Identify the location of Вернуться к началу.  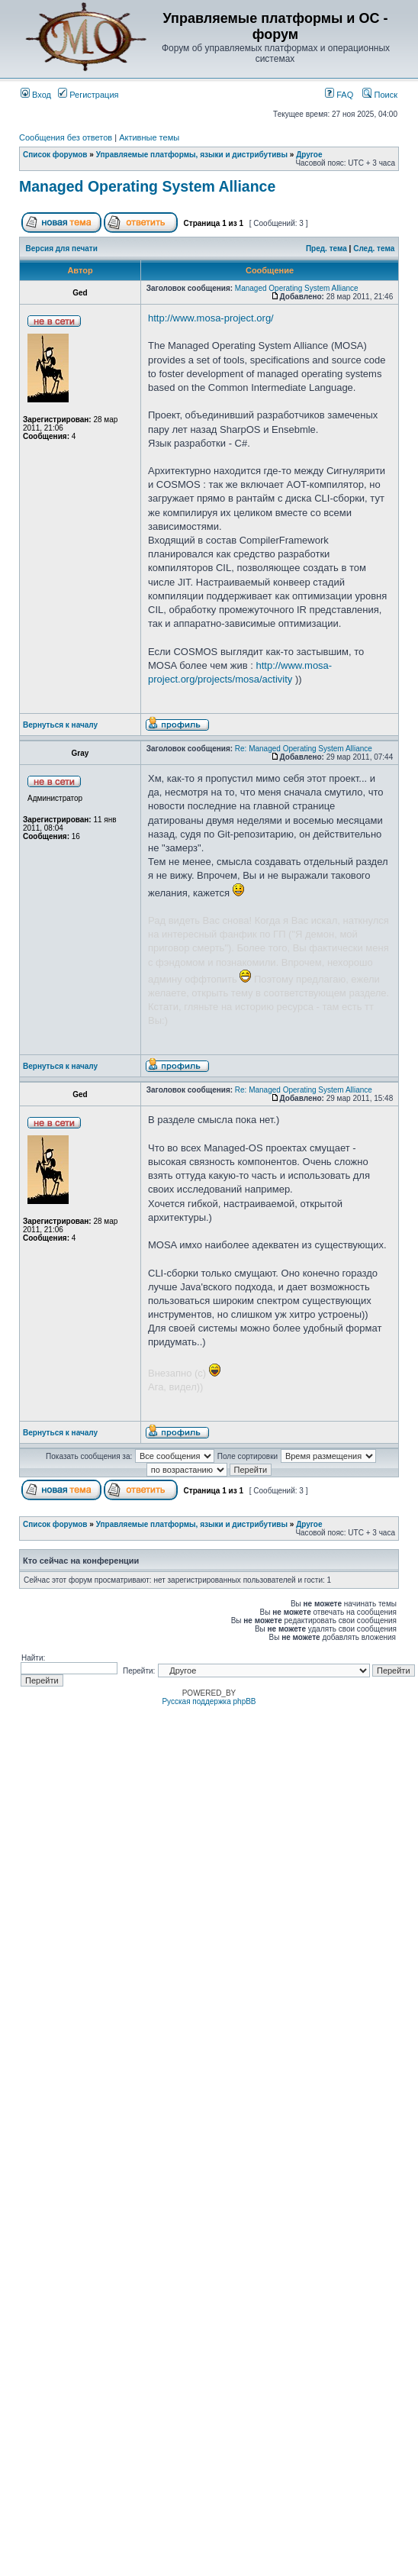
(60, 725).